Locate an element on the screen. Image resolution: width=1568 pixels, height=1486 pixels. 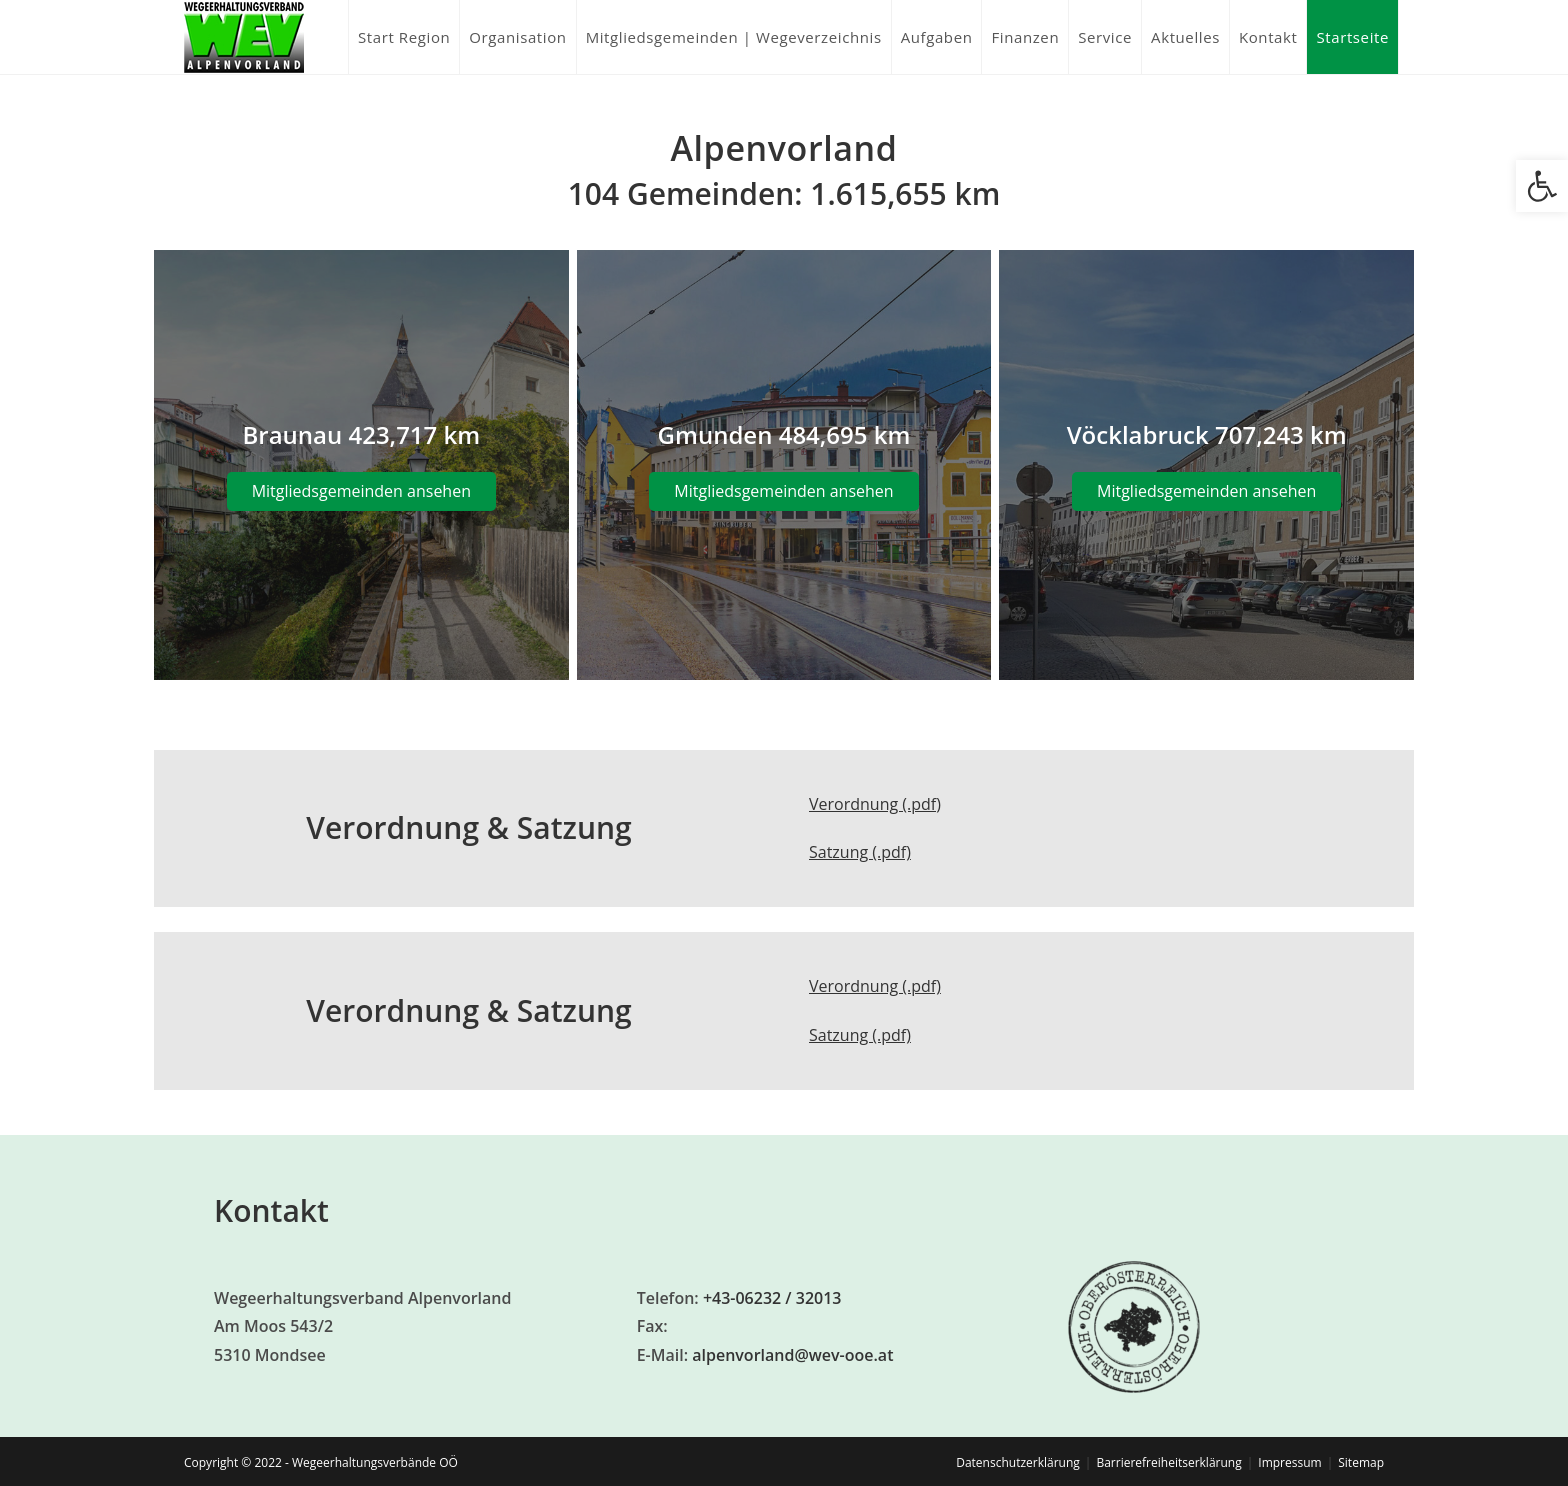
Mitgliedsgemeinden ansehen is located at coordinates (361, 491).